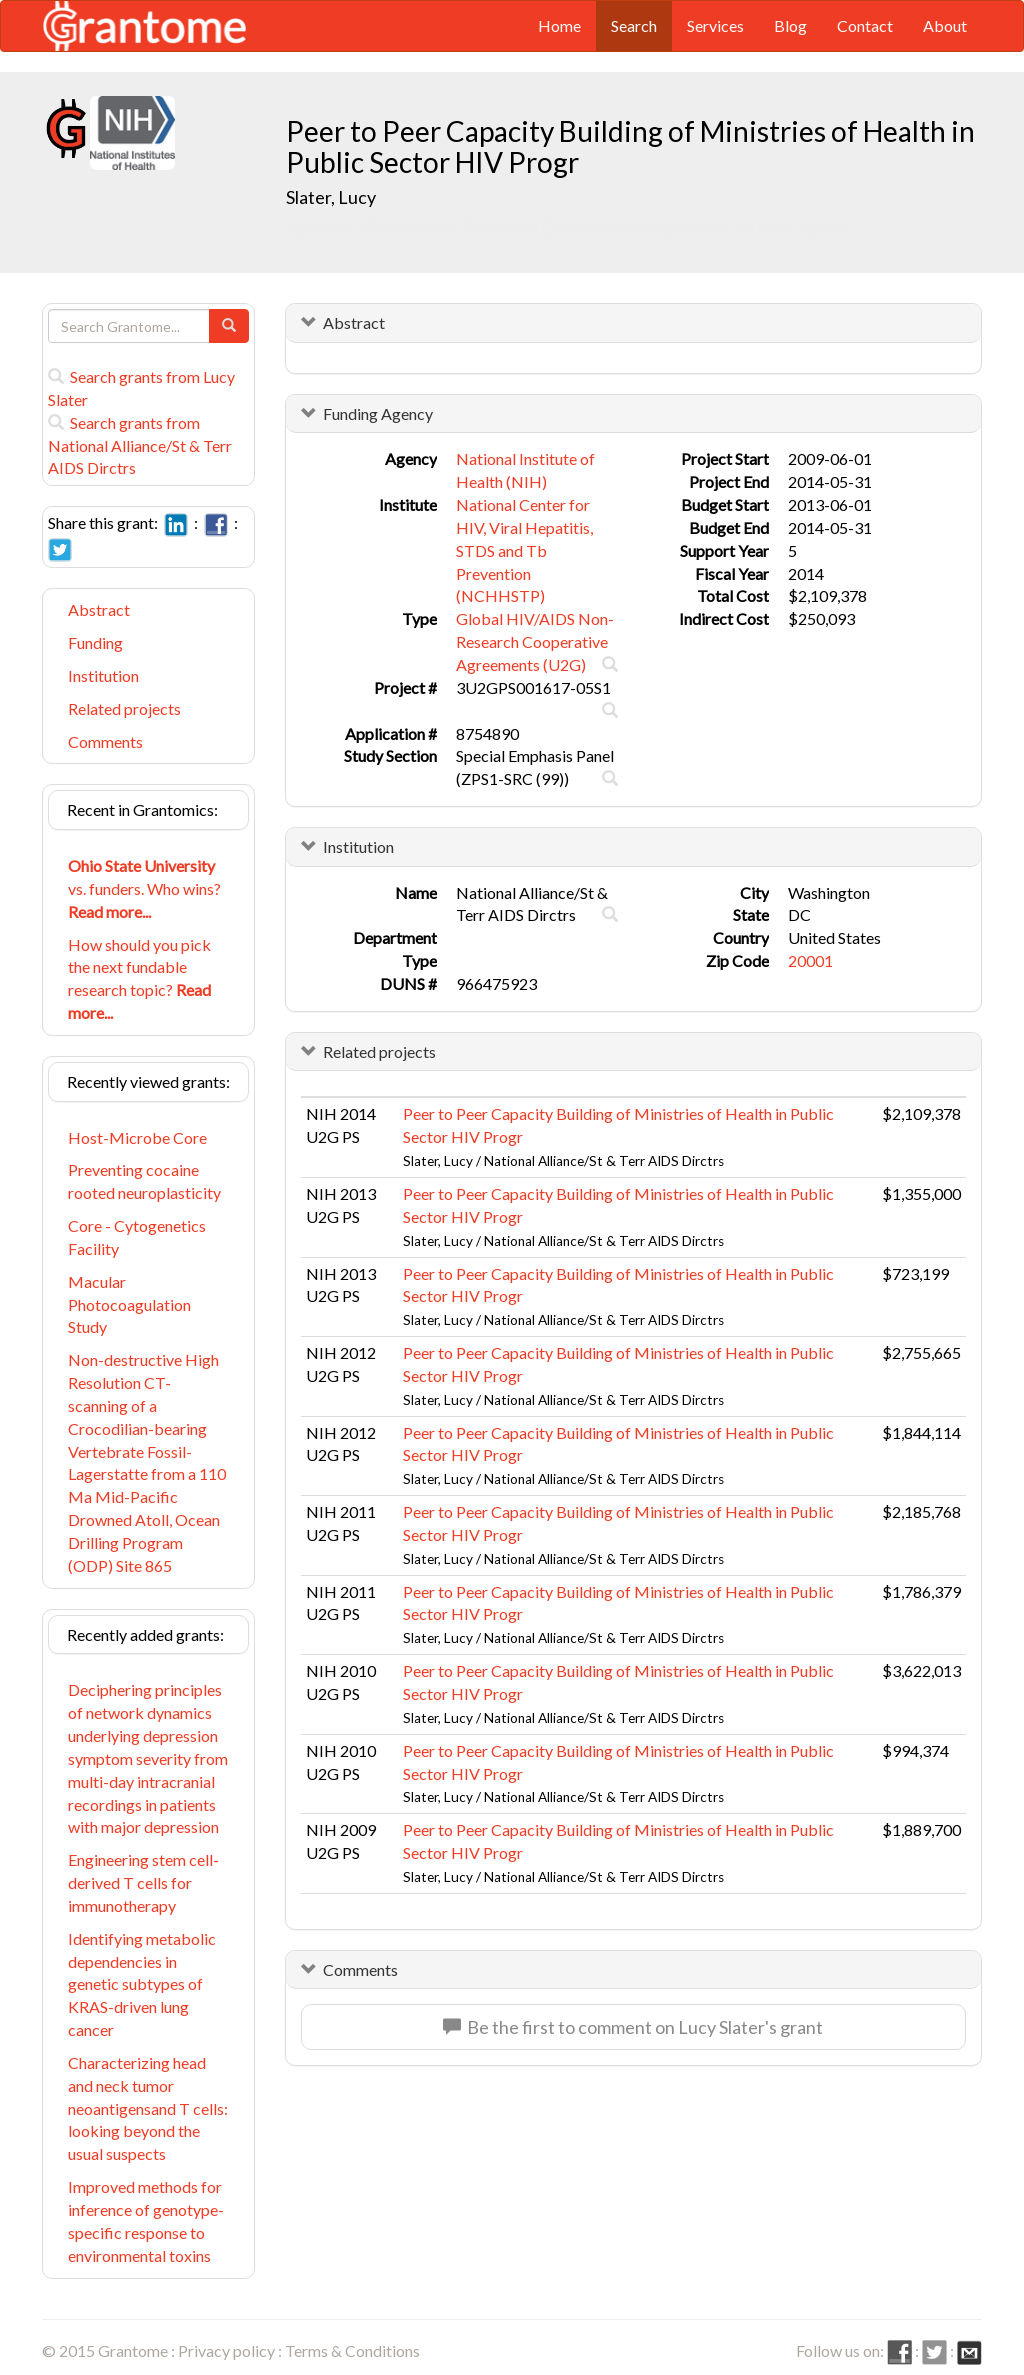 This screenshot has height=2375, width=1024. Describe the element at coordinates (142, 1984) in the screenshot. I see `Identifying metabolic dependencies in genetic subtypes of KRAS-driven lung cancer` at that location.